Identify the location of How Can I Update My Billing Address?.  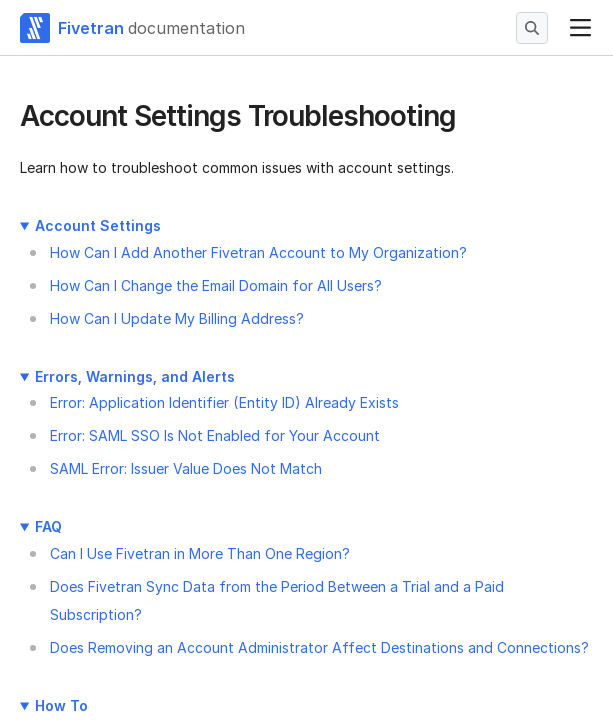
(177, 318).